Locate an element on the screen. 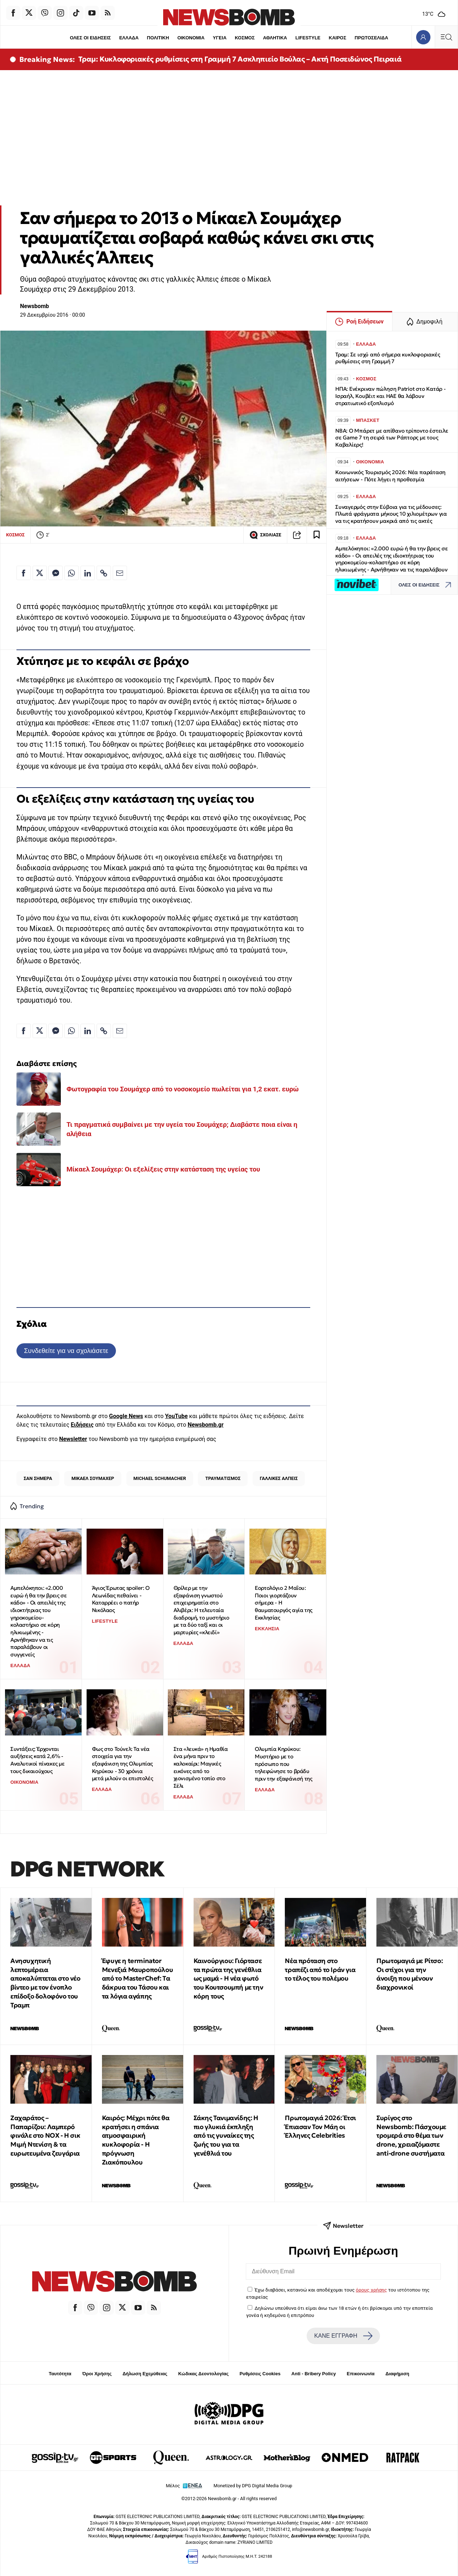  Τραμ: Σε ισχύ από σήμερα κυκλοφοριακές ρυθμίσεις στη Γραμμή 7 is located at coordinates (387, 358).